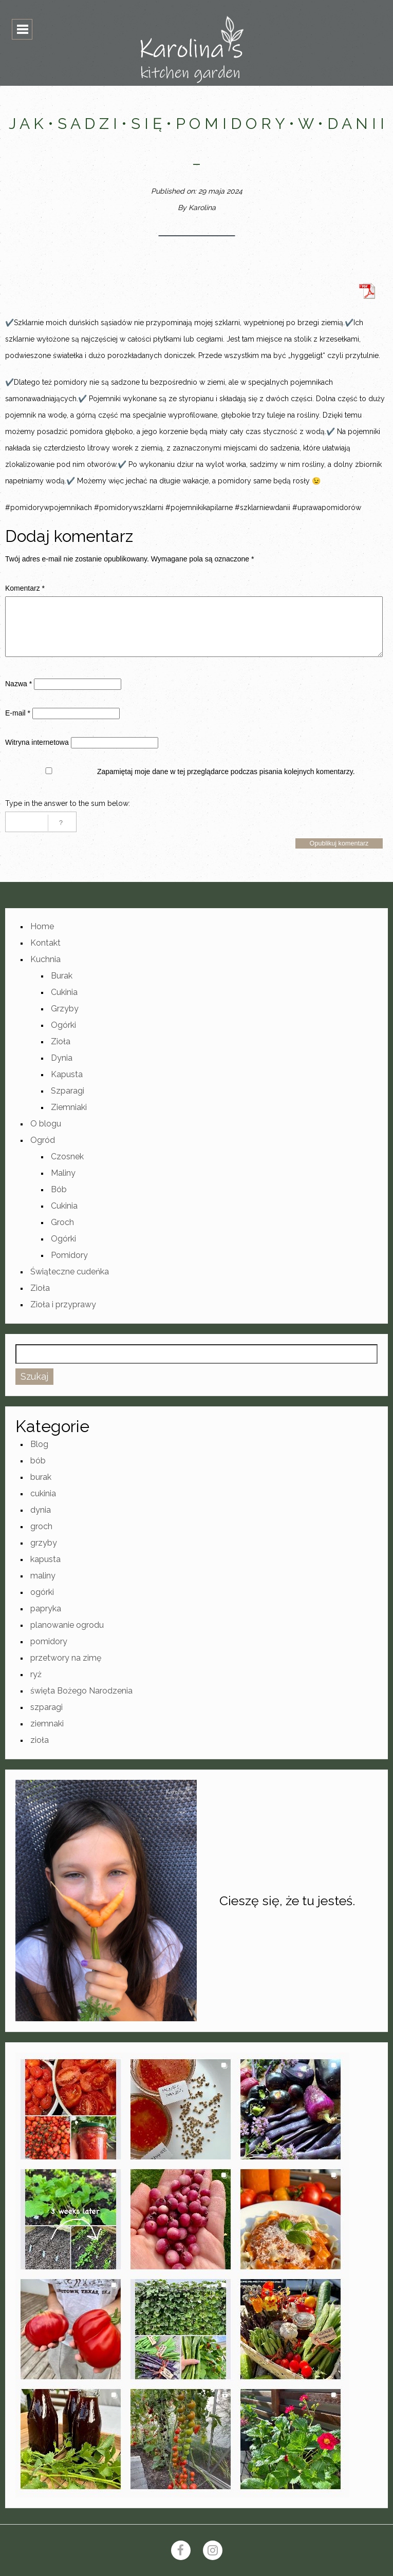 Image resolution: width=393 pixels, height=2576 pixels. Describe the element at coordinates (45, 943) in the screenshot. I see `Kontakt` at that location.